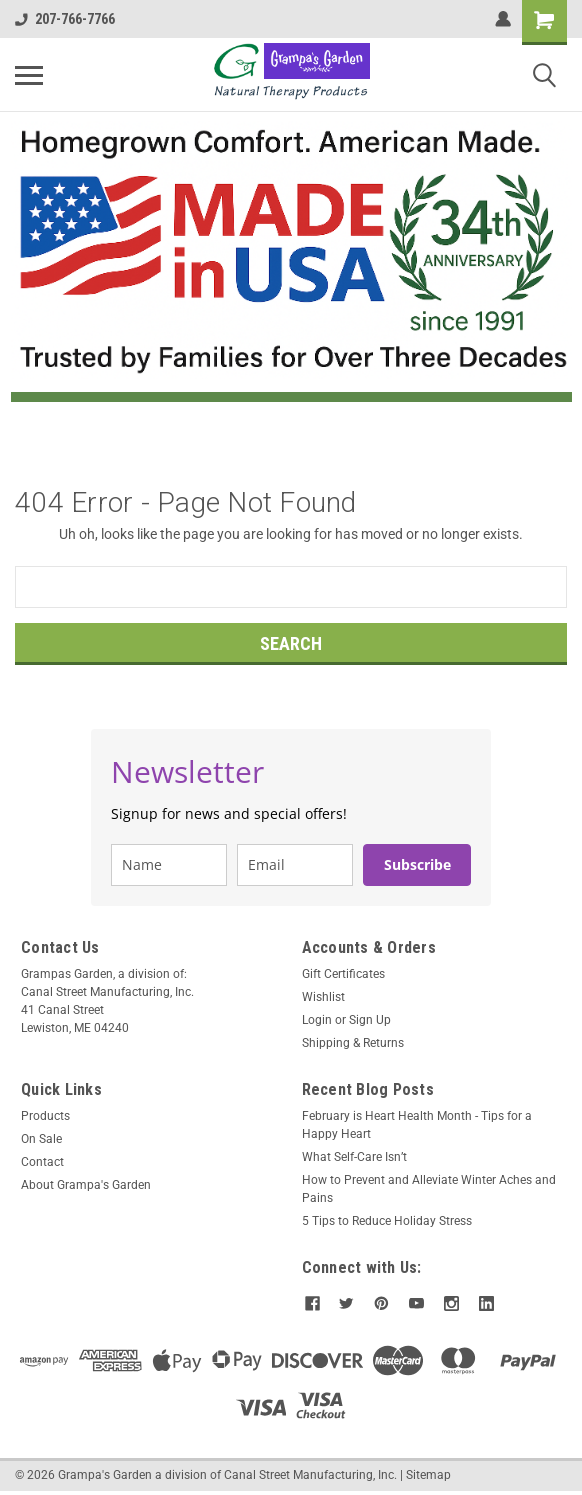 This screenshot has width=582, height=1495. I want to click on What Self-Care Isn’t, so click(354, 1157).